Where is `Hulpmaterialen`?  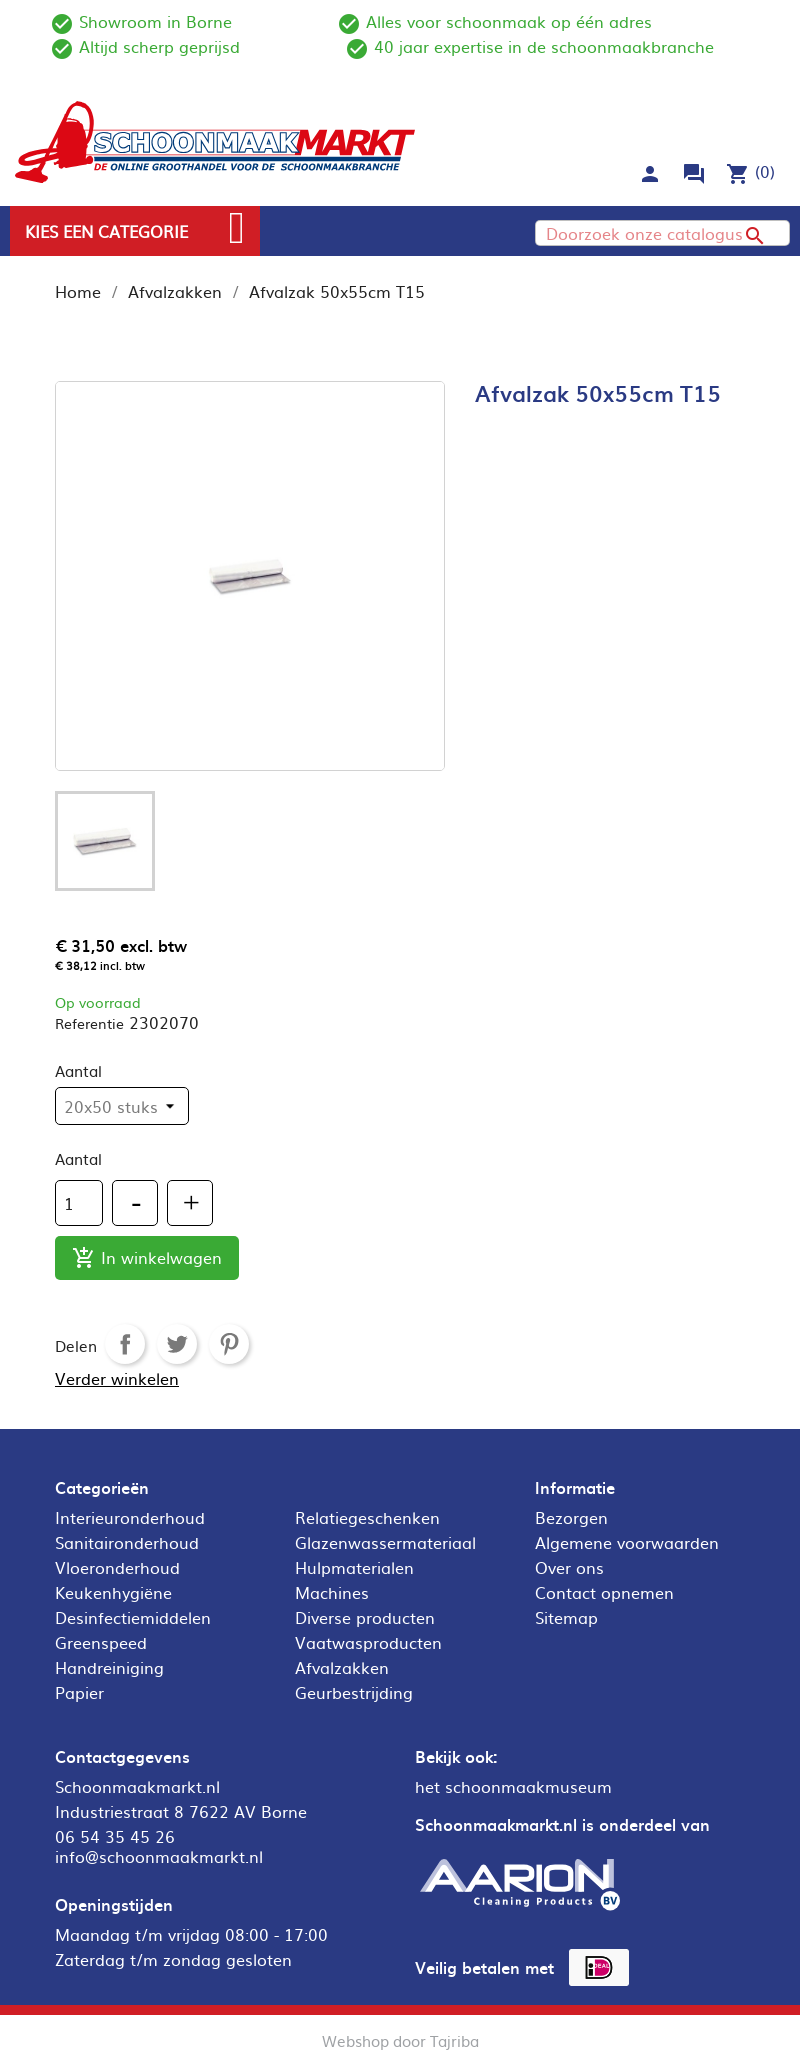 Hulpmaterialen is located at coordinates (354, 1567).